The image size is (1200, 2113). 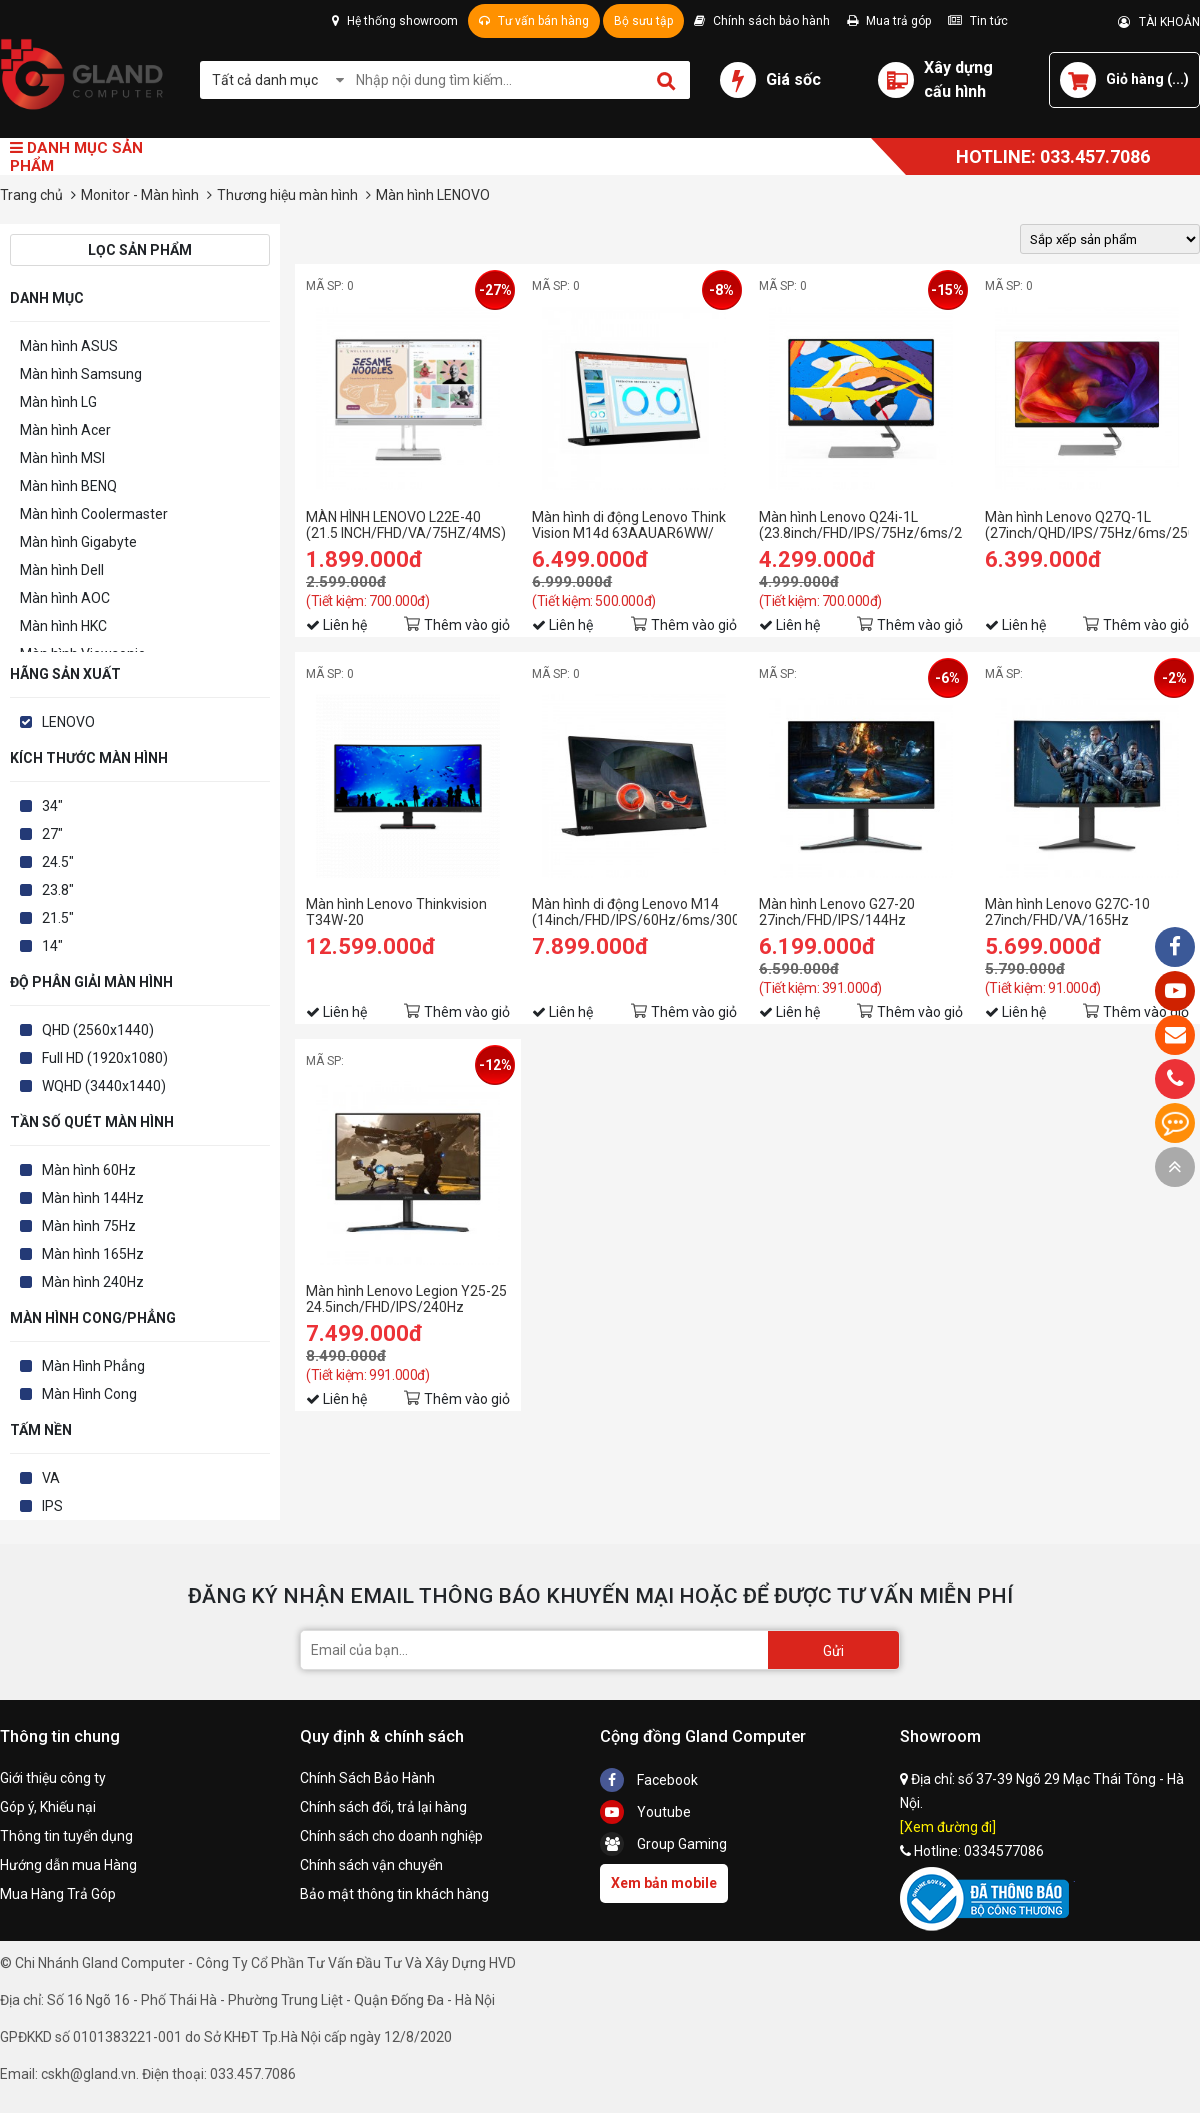 What do you see at coordinates (1159, 22) in the screenshot?
I see `TÀI KHOẢN` at bounding box center [1159, 22].